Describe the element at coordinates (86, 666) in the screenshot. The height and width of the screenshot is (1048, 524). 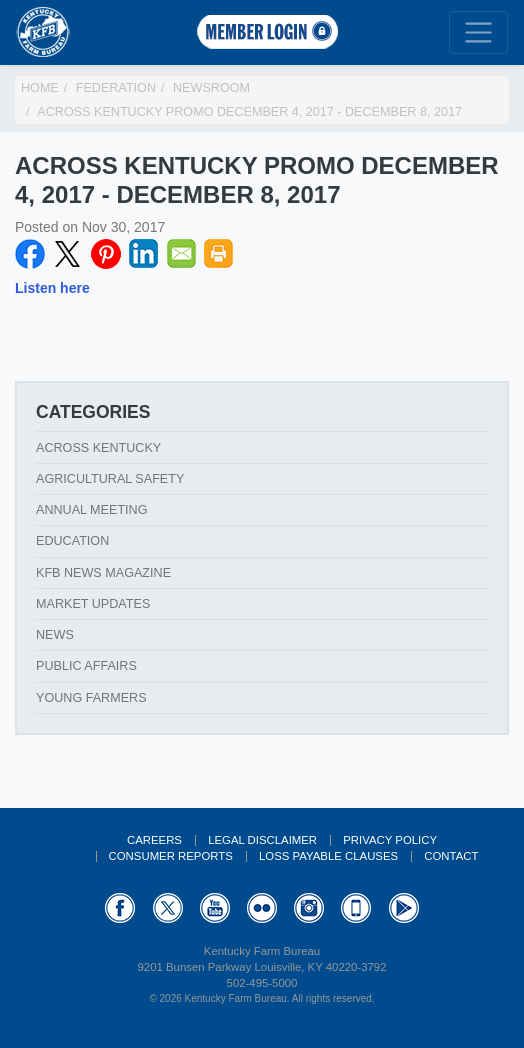
I see `Public Affairs` at that location.